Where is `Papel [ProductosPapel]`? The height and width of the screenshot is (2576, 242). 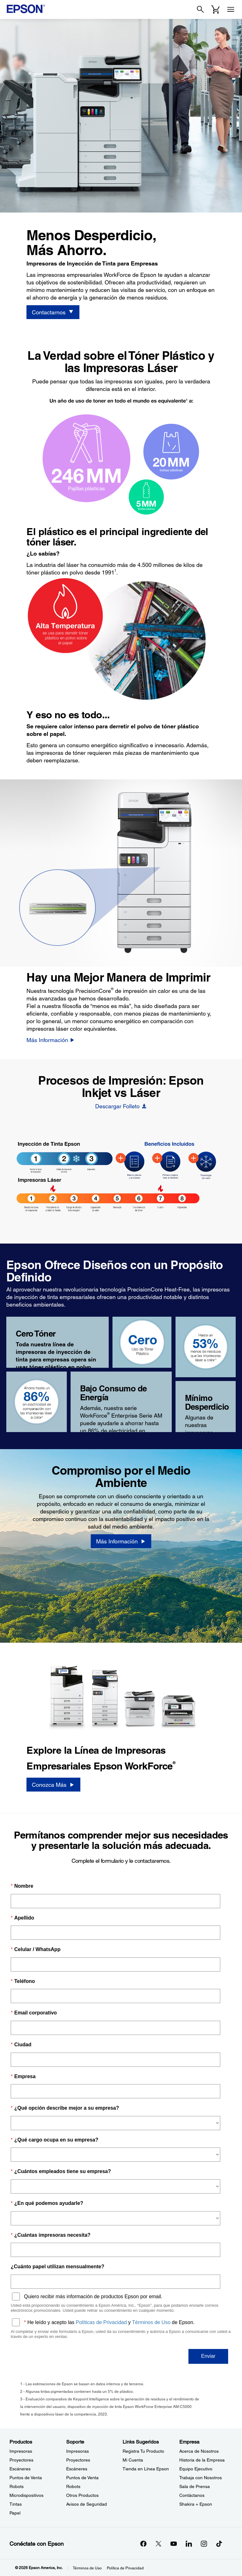
Papel [ProductosPapel] is located at coordinates (14, 2512).